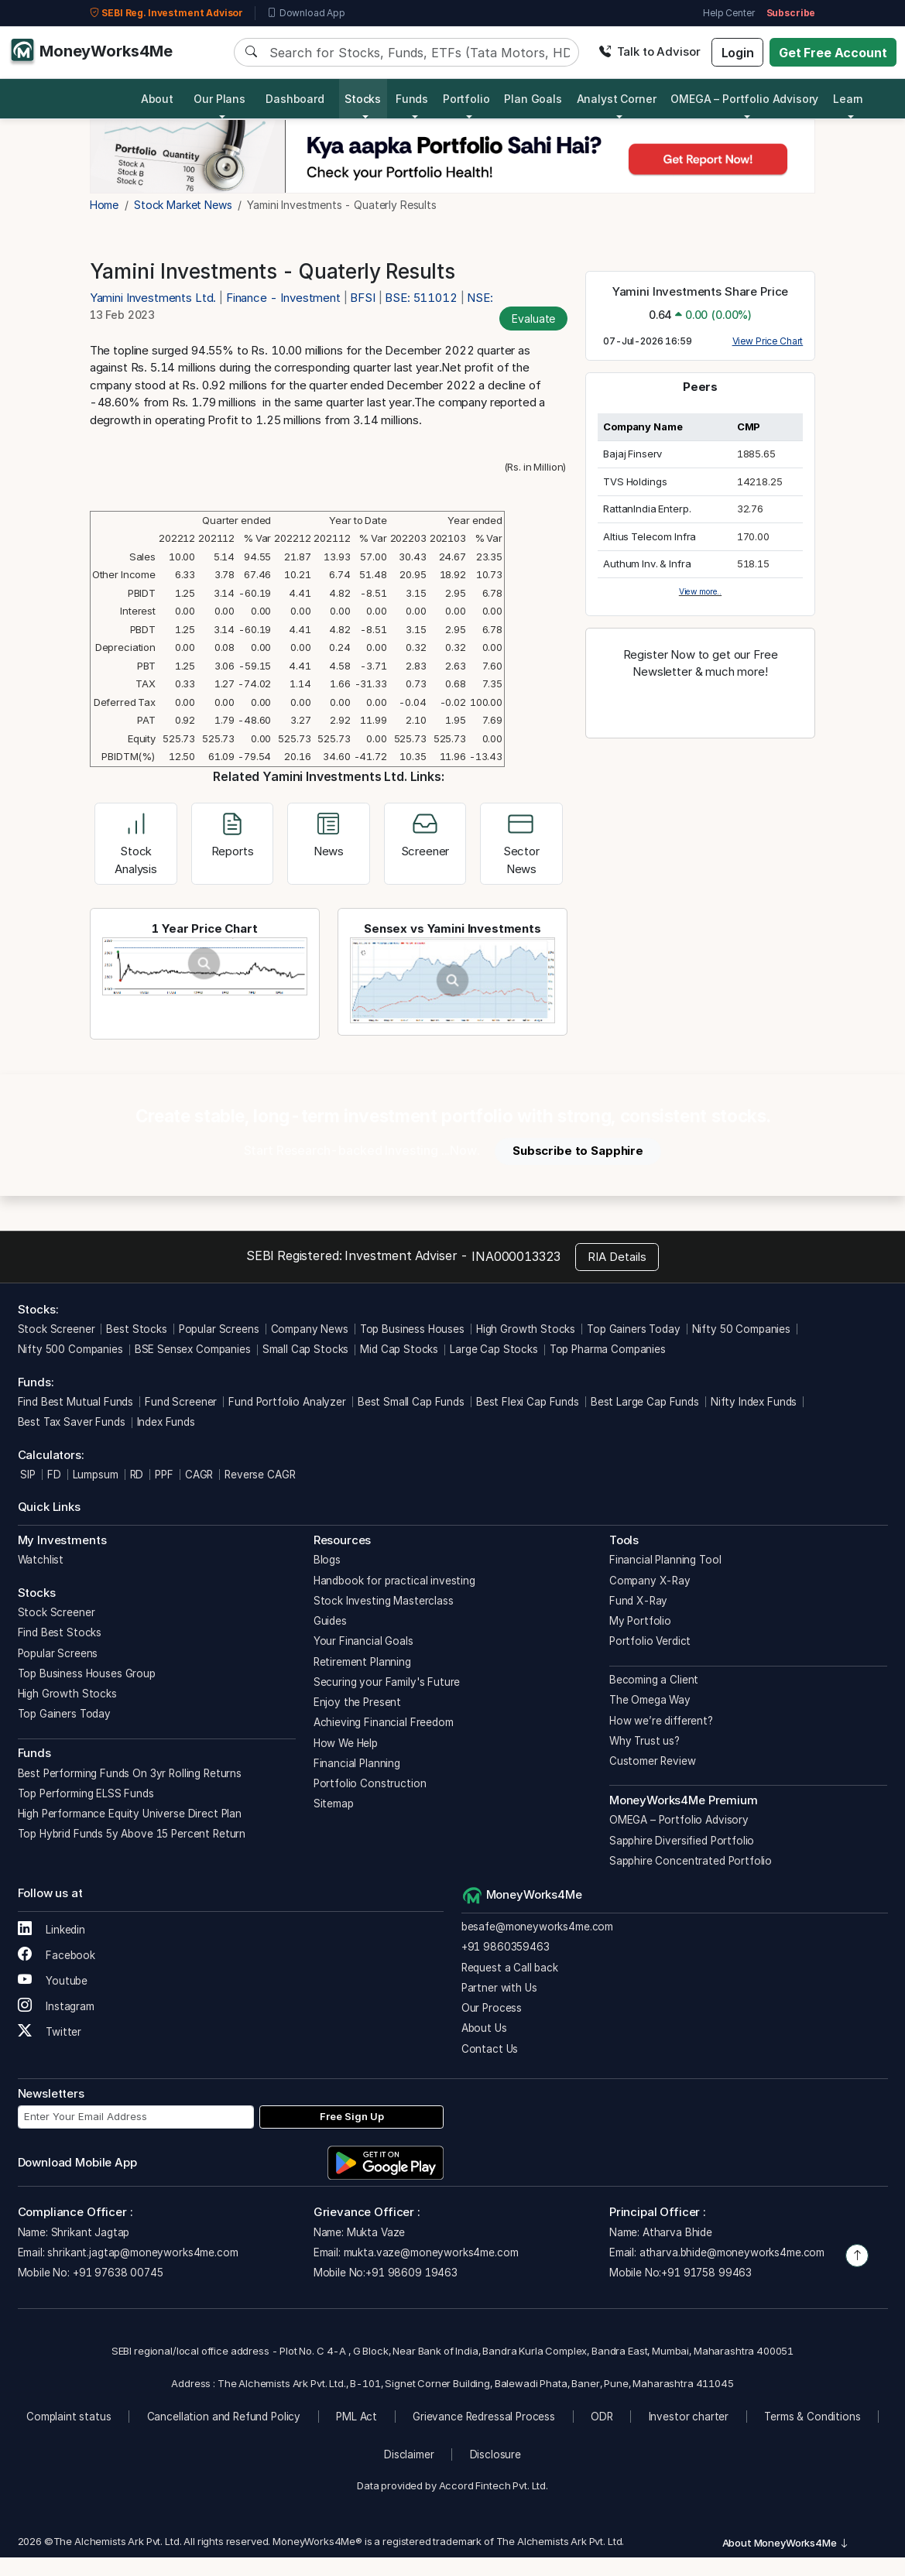  I want to click on Enjoy the Present, so click(357, 1702).